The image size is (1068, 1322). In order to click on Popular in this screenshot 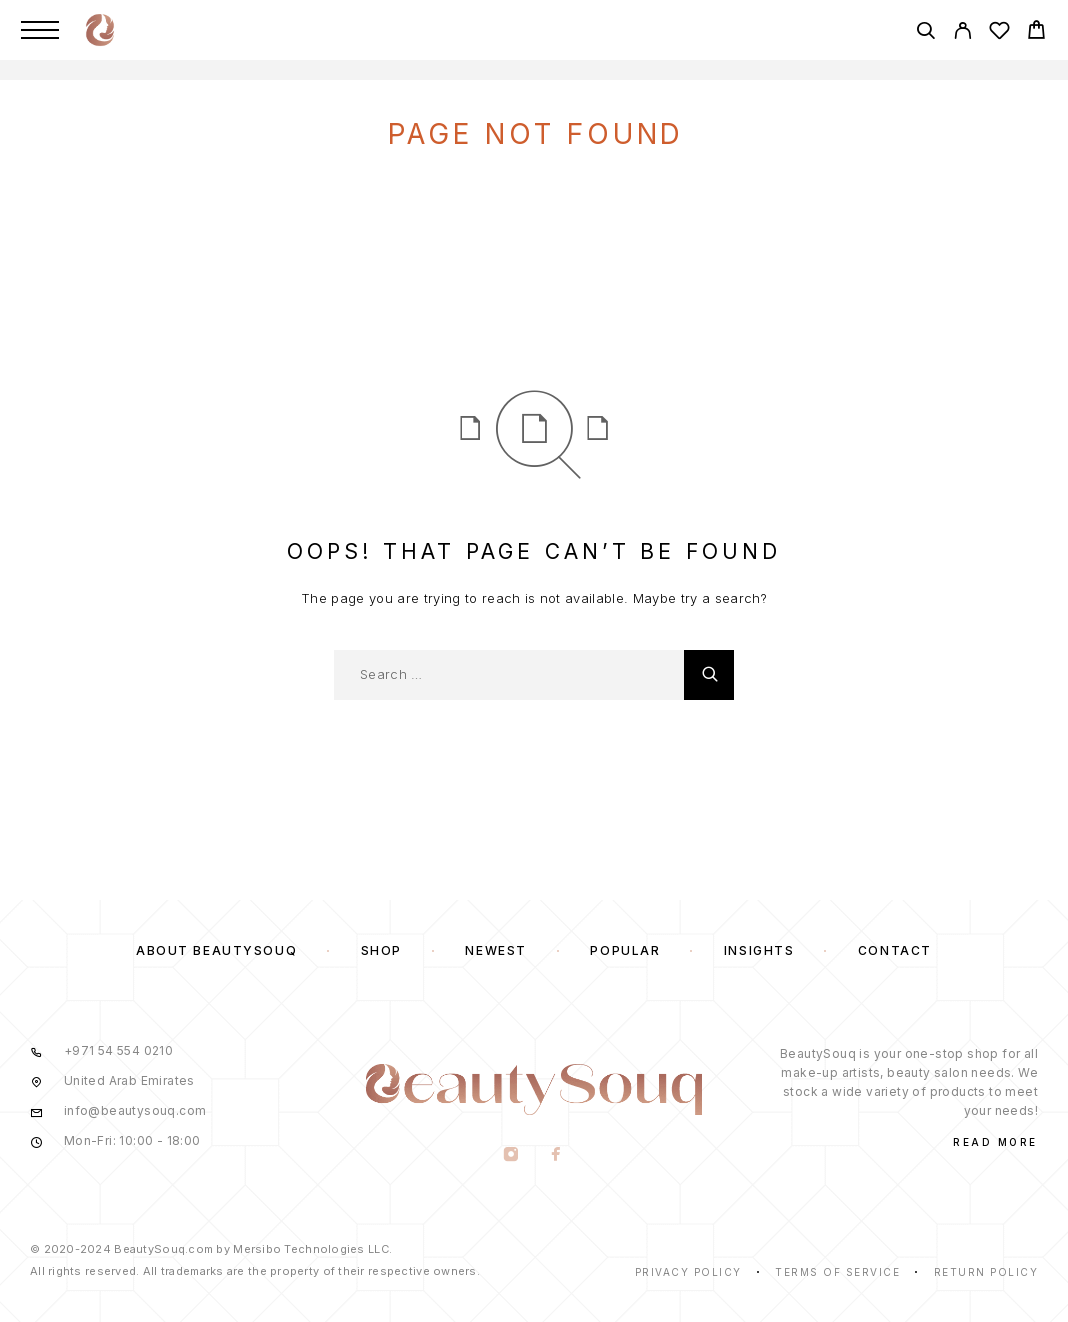, I will do `click(625, 950)`.